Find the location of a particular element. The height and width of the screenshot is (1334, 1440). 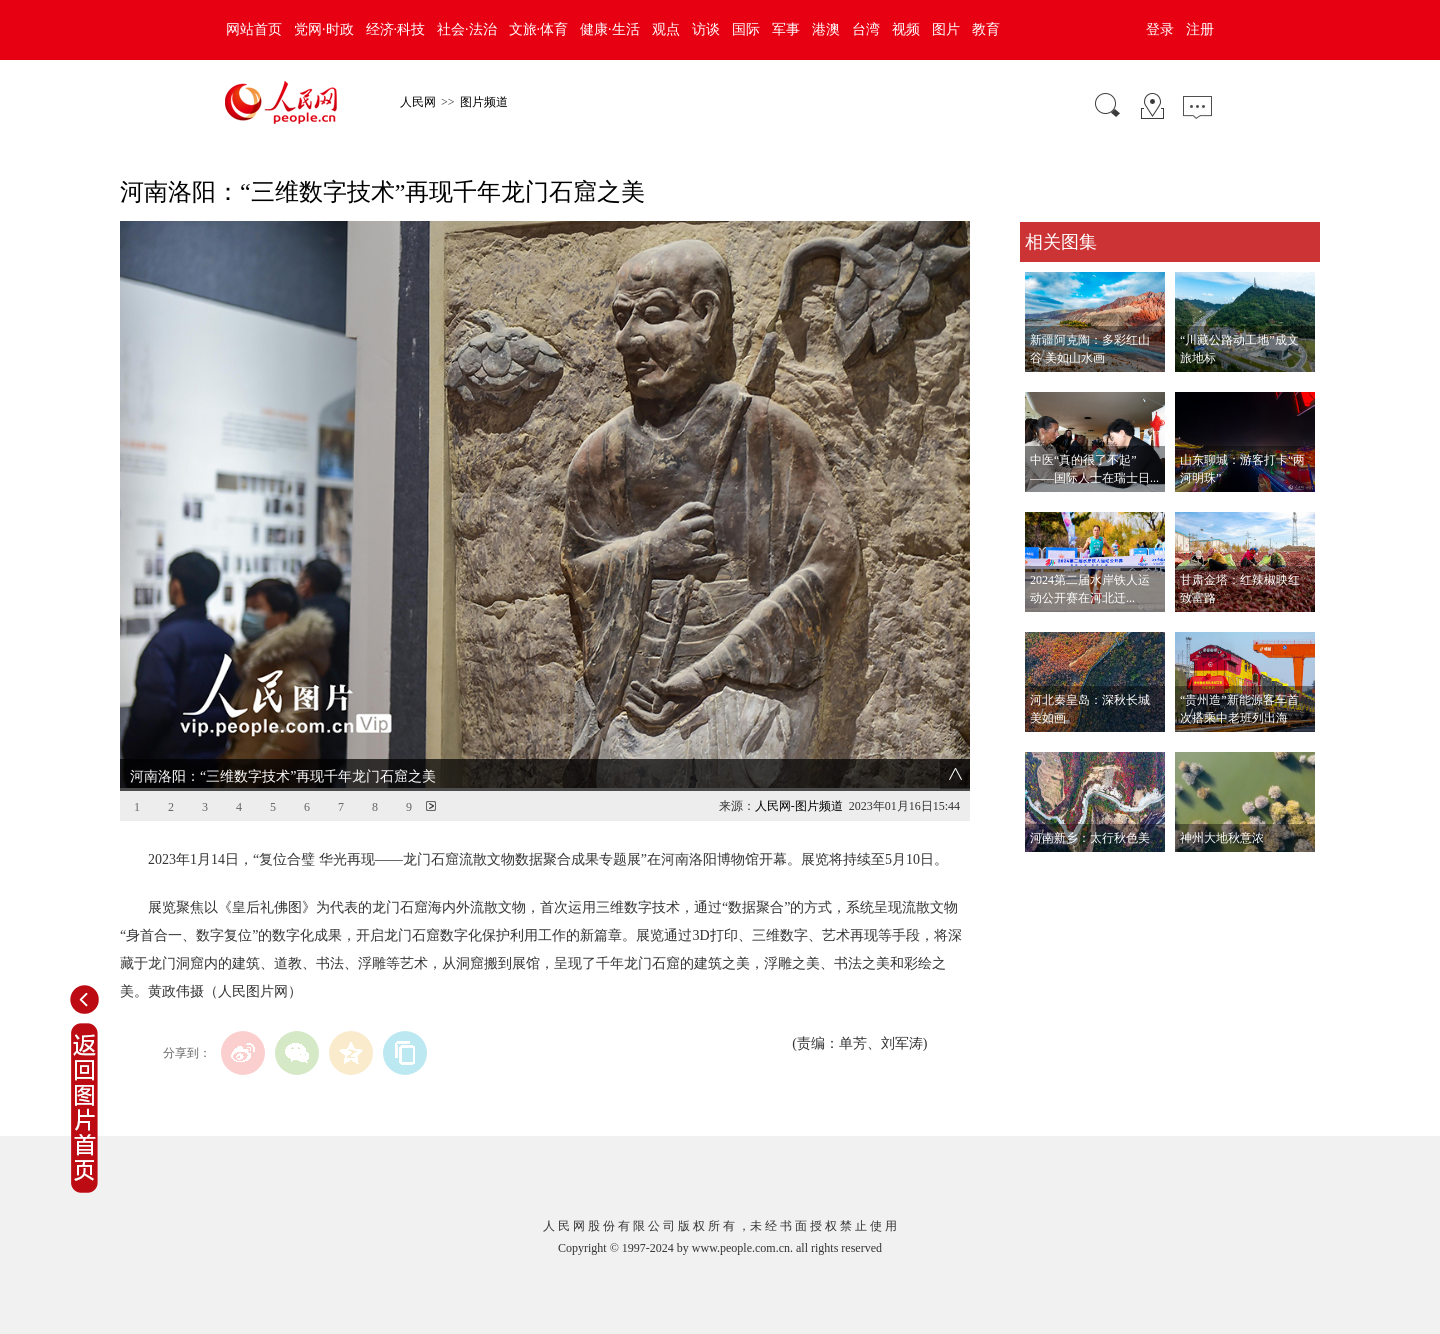

注册 is located at coordinates (1200, 29).